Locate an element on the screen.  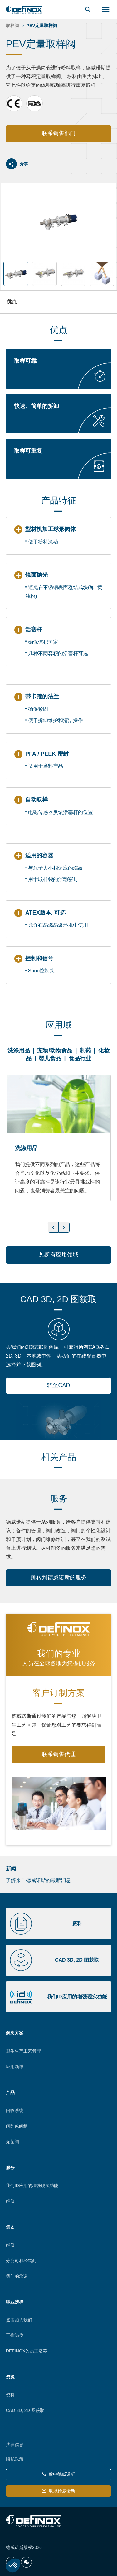
CAD 3D, 2D 图获取 is located at coordinates (25, 2410).